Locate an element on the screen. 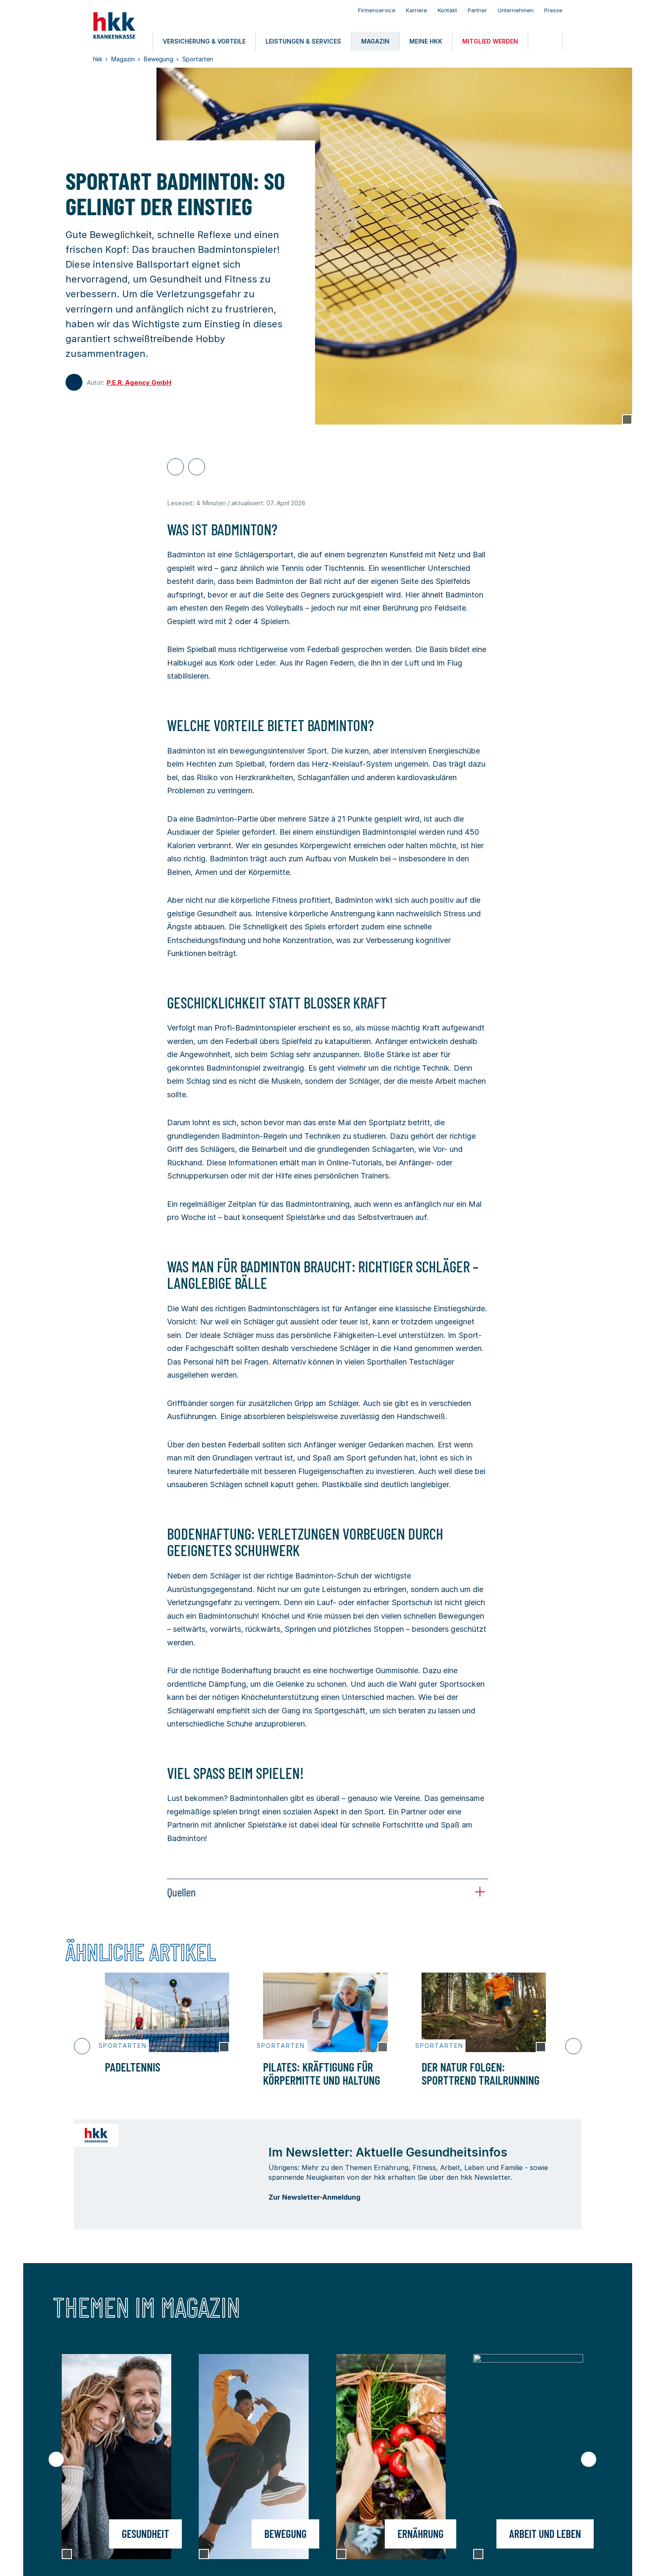 This screenshot has width=655, height=2576. Mitglied werden is located at coordinates (194, 2480).